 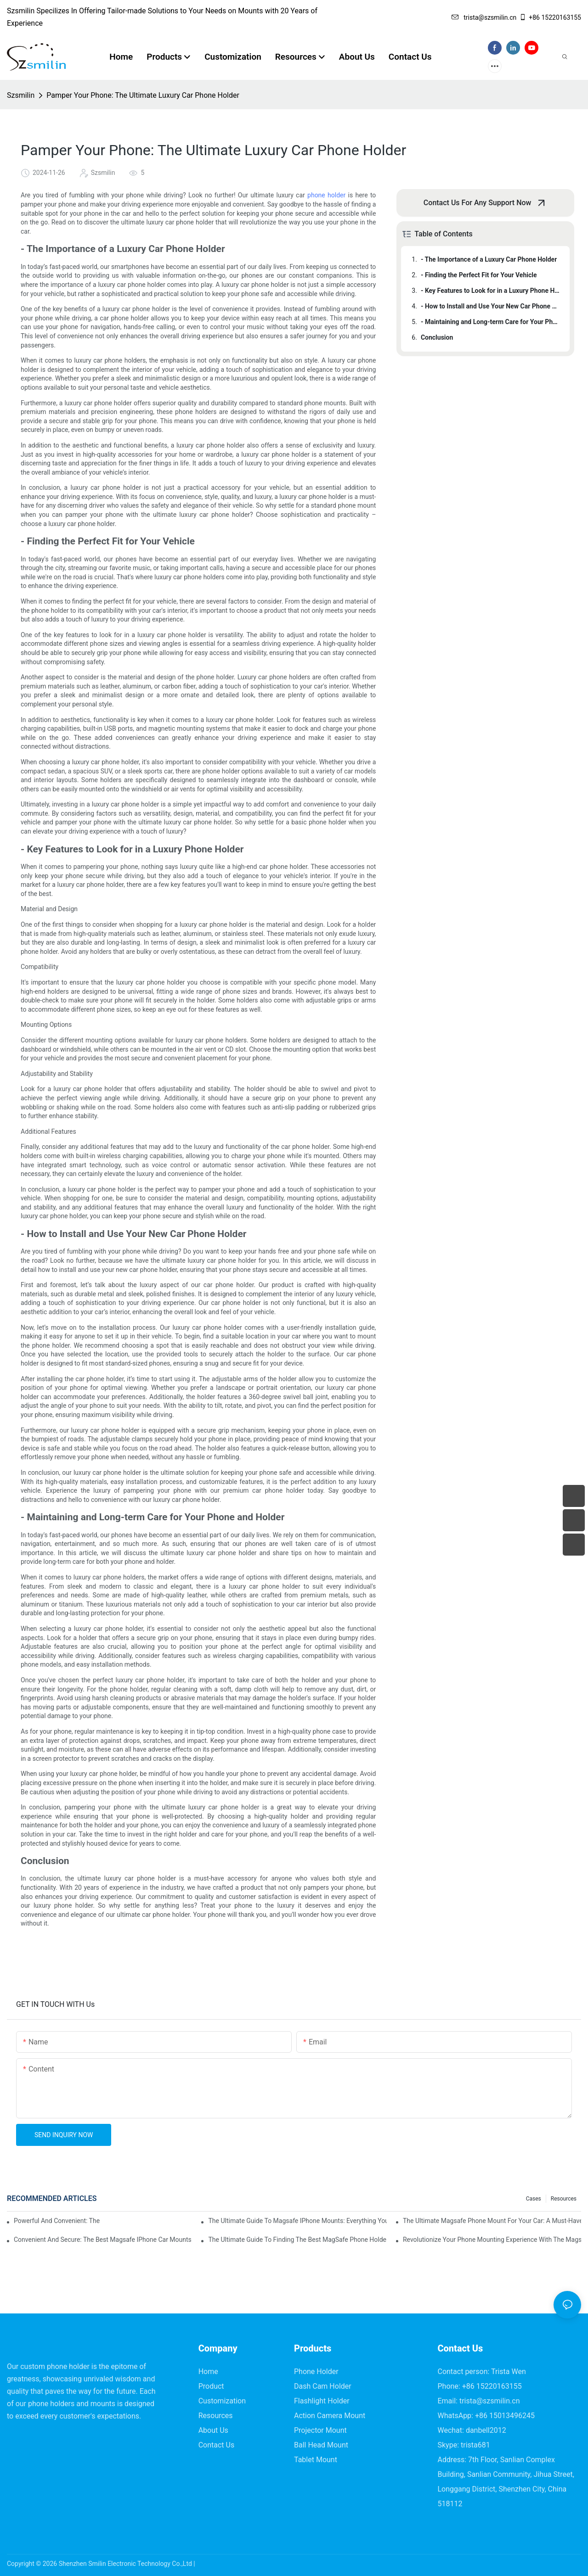 What do you see at coordinates (211, 2386) in the screenshot?
I see `Product` at bounding box center [211, 2386].